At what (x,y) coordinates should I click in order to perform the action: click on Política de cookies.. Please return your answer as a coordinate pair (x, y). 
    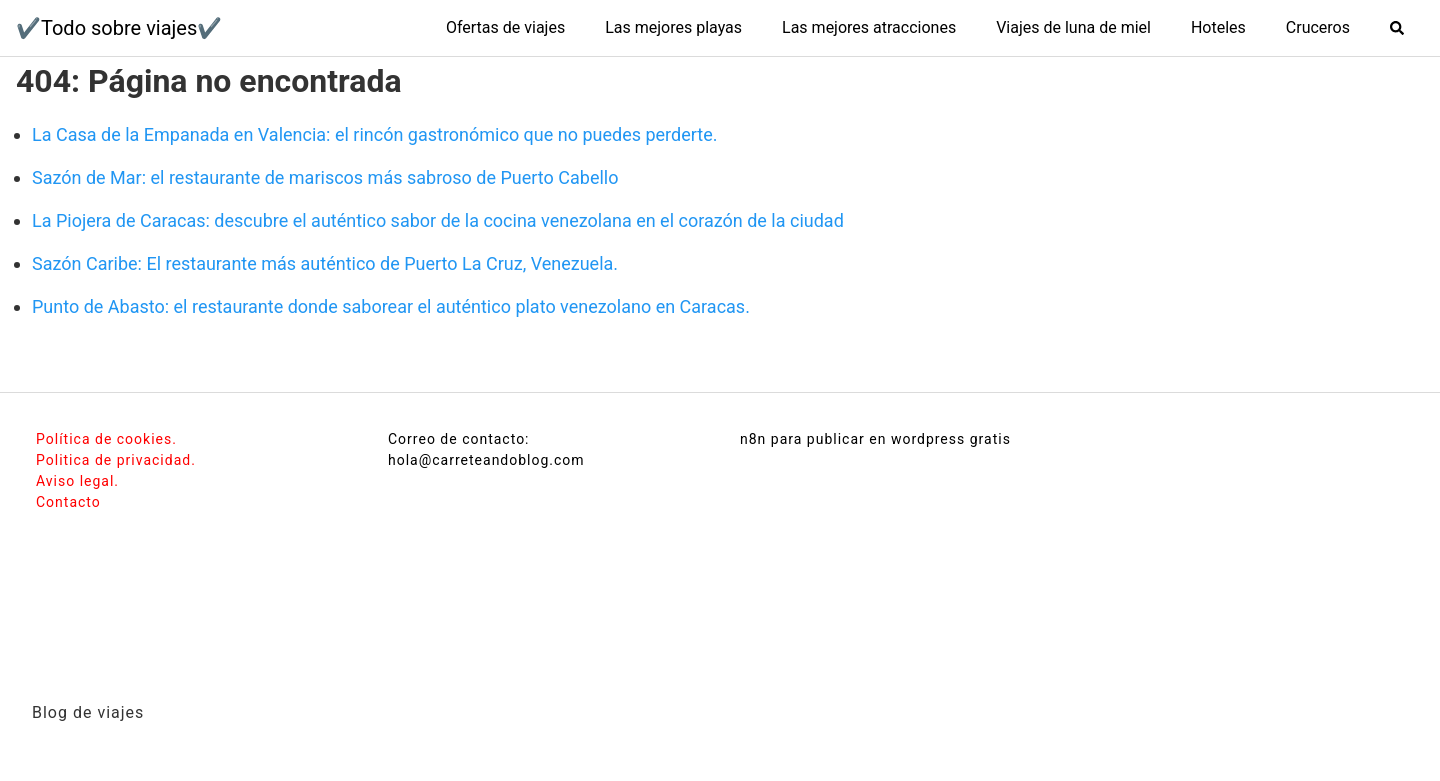
    Looking at the image, I should click on (106, 439).